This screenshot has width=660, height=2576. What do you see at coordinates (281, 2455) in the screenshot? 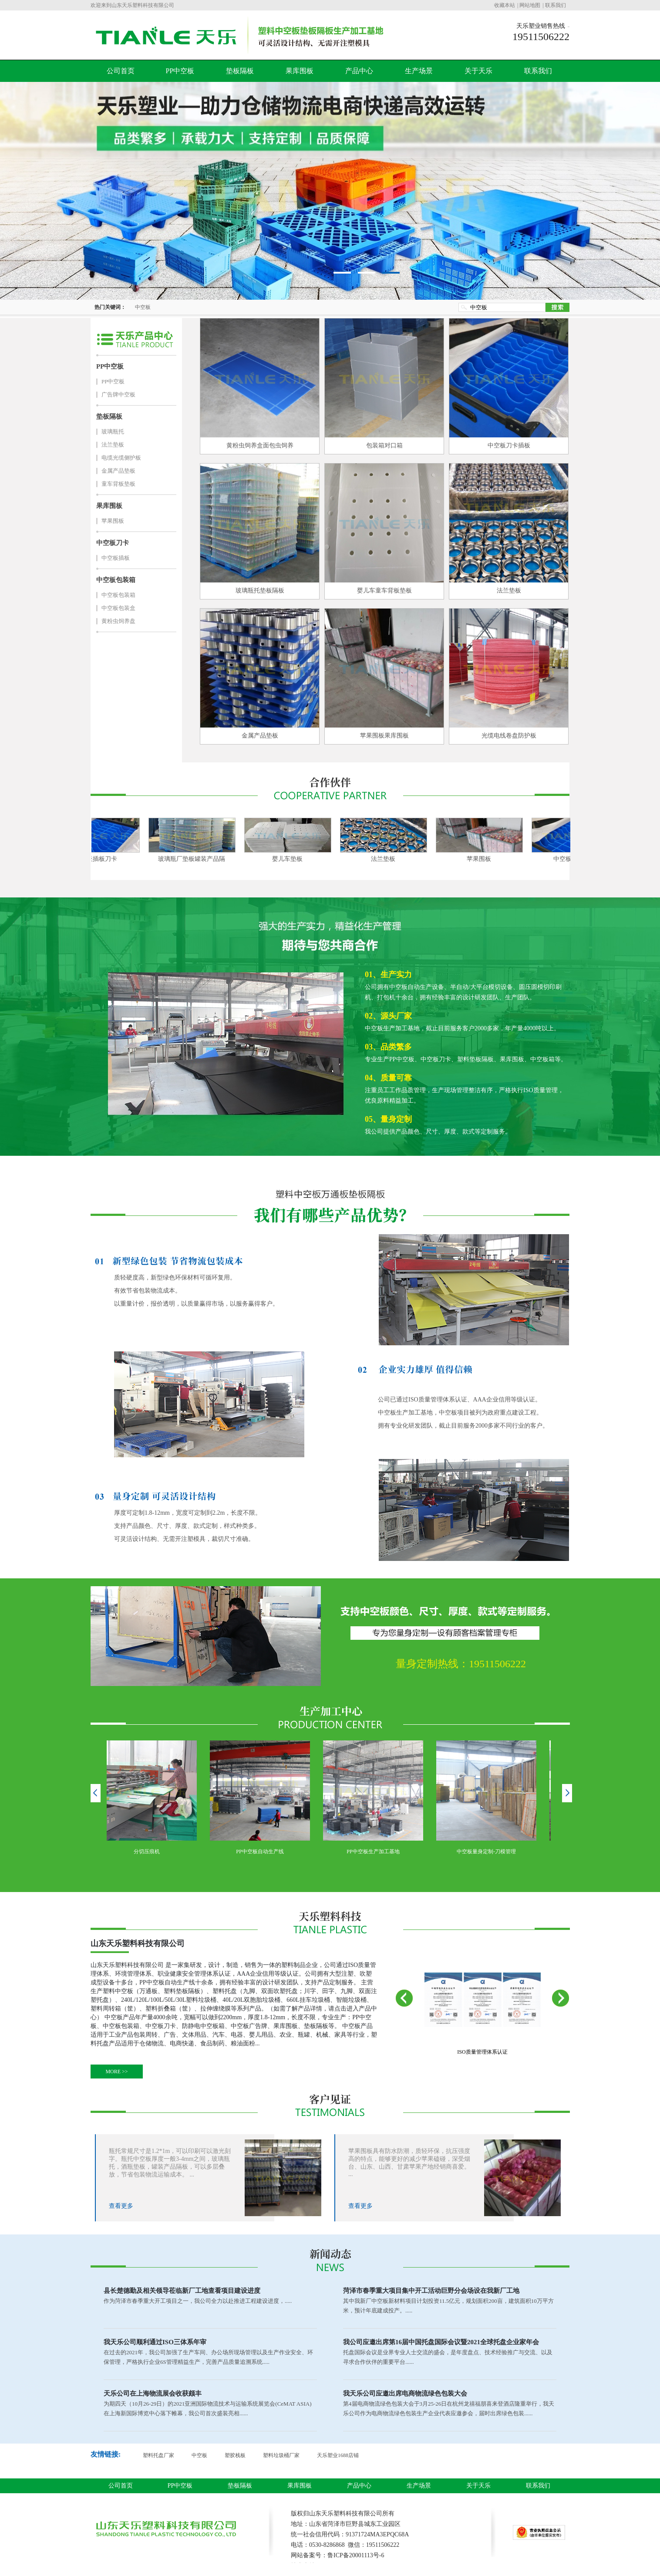
I see `塑料垃圾桶厂家` at bounding box center [281, 2455].